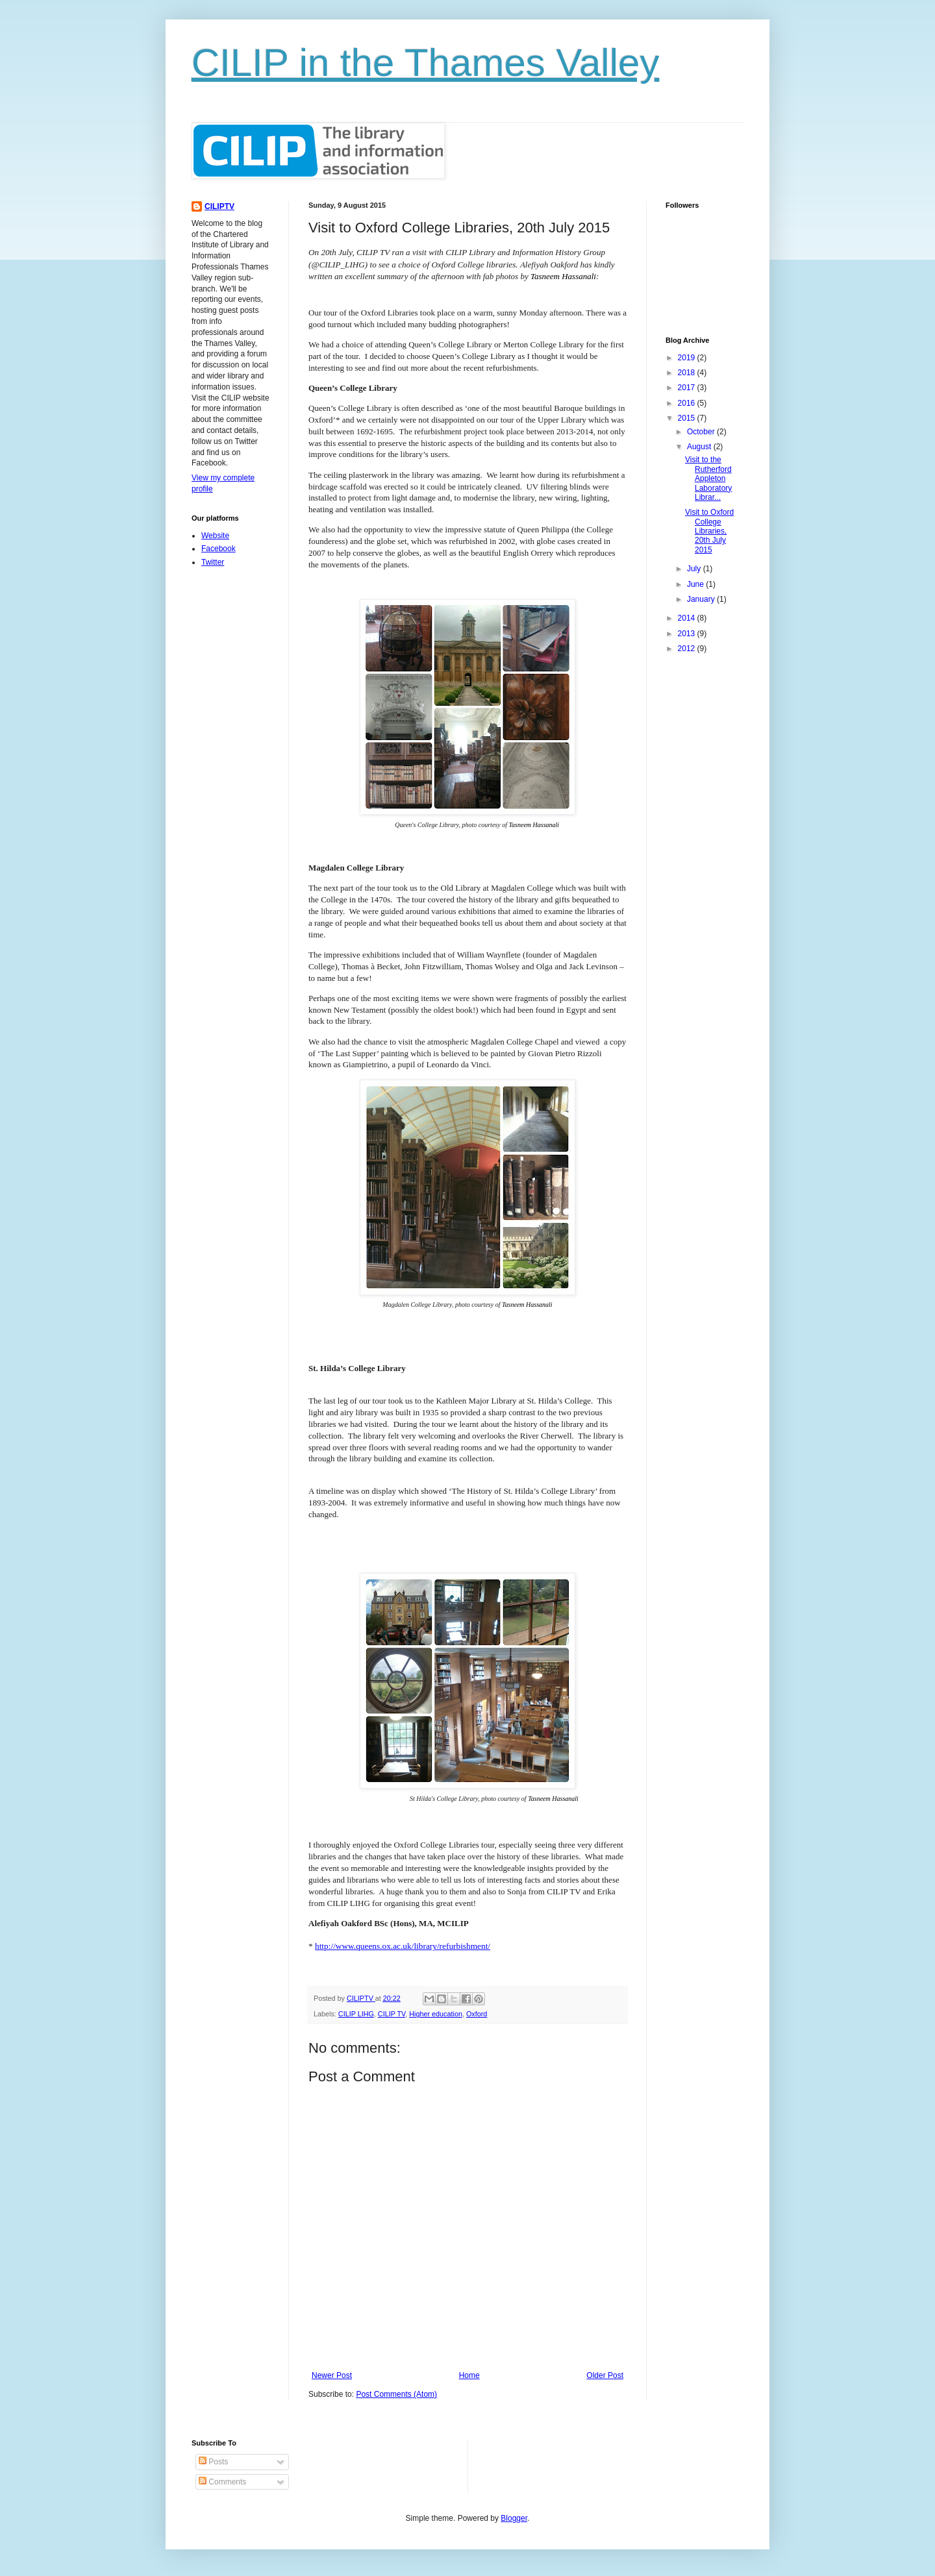 Image resolution: width=935 pixels, height=2576 pixels. What do you see at coordinates (702, 599) in the screenshot?
I see `January` at bounding box center [702, 599].